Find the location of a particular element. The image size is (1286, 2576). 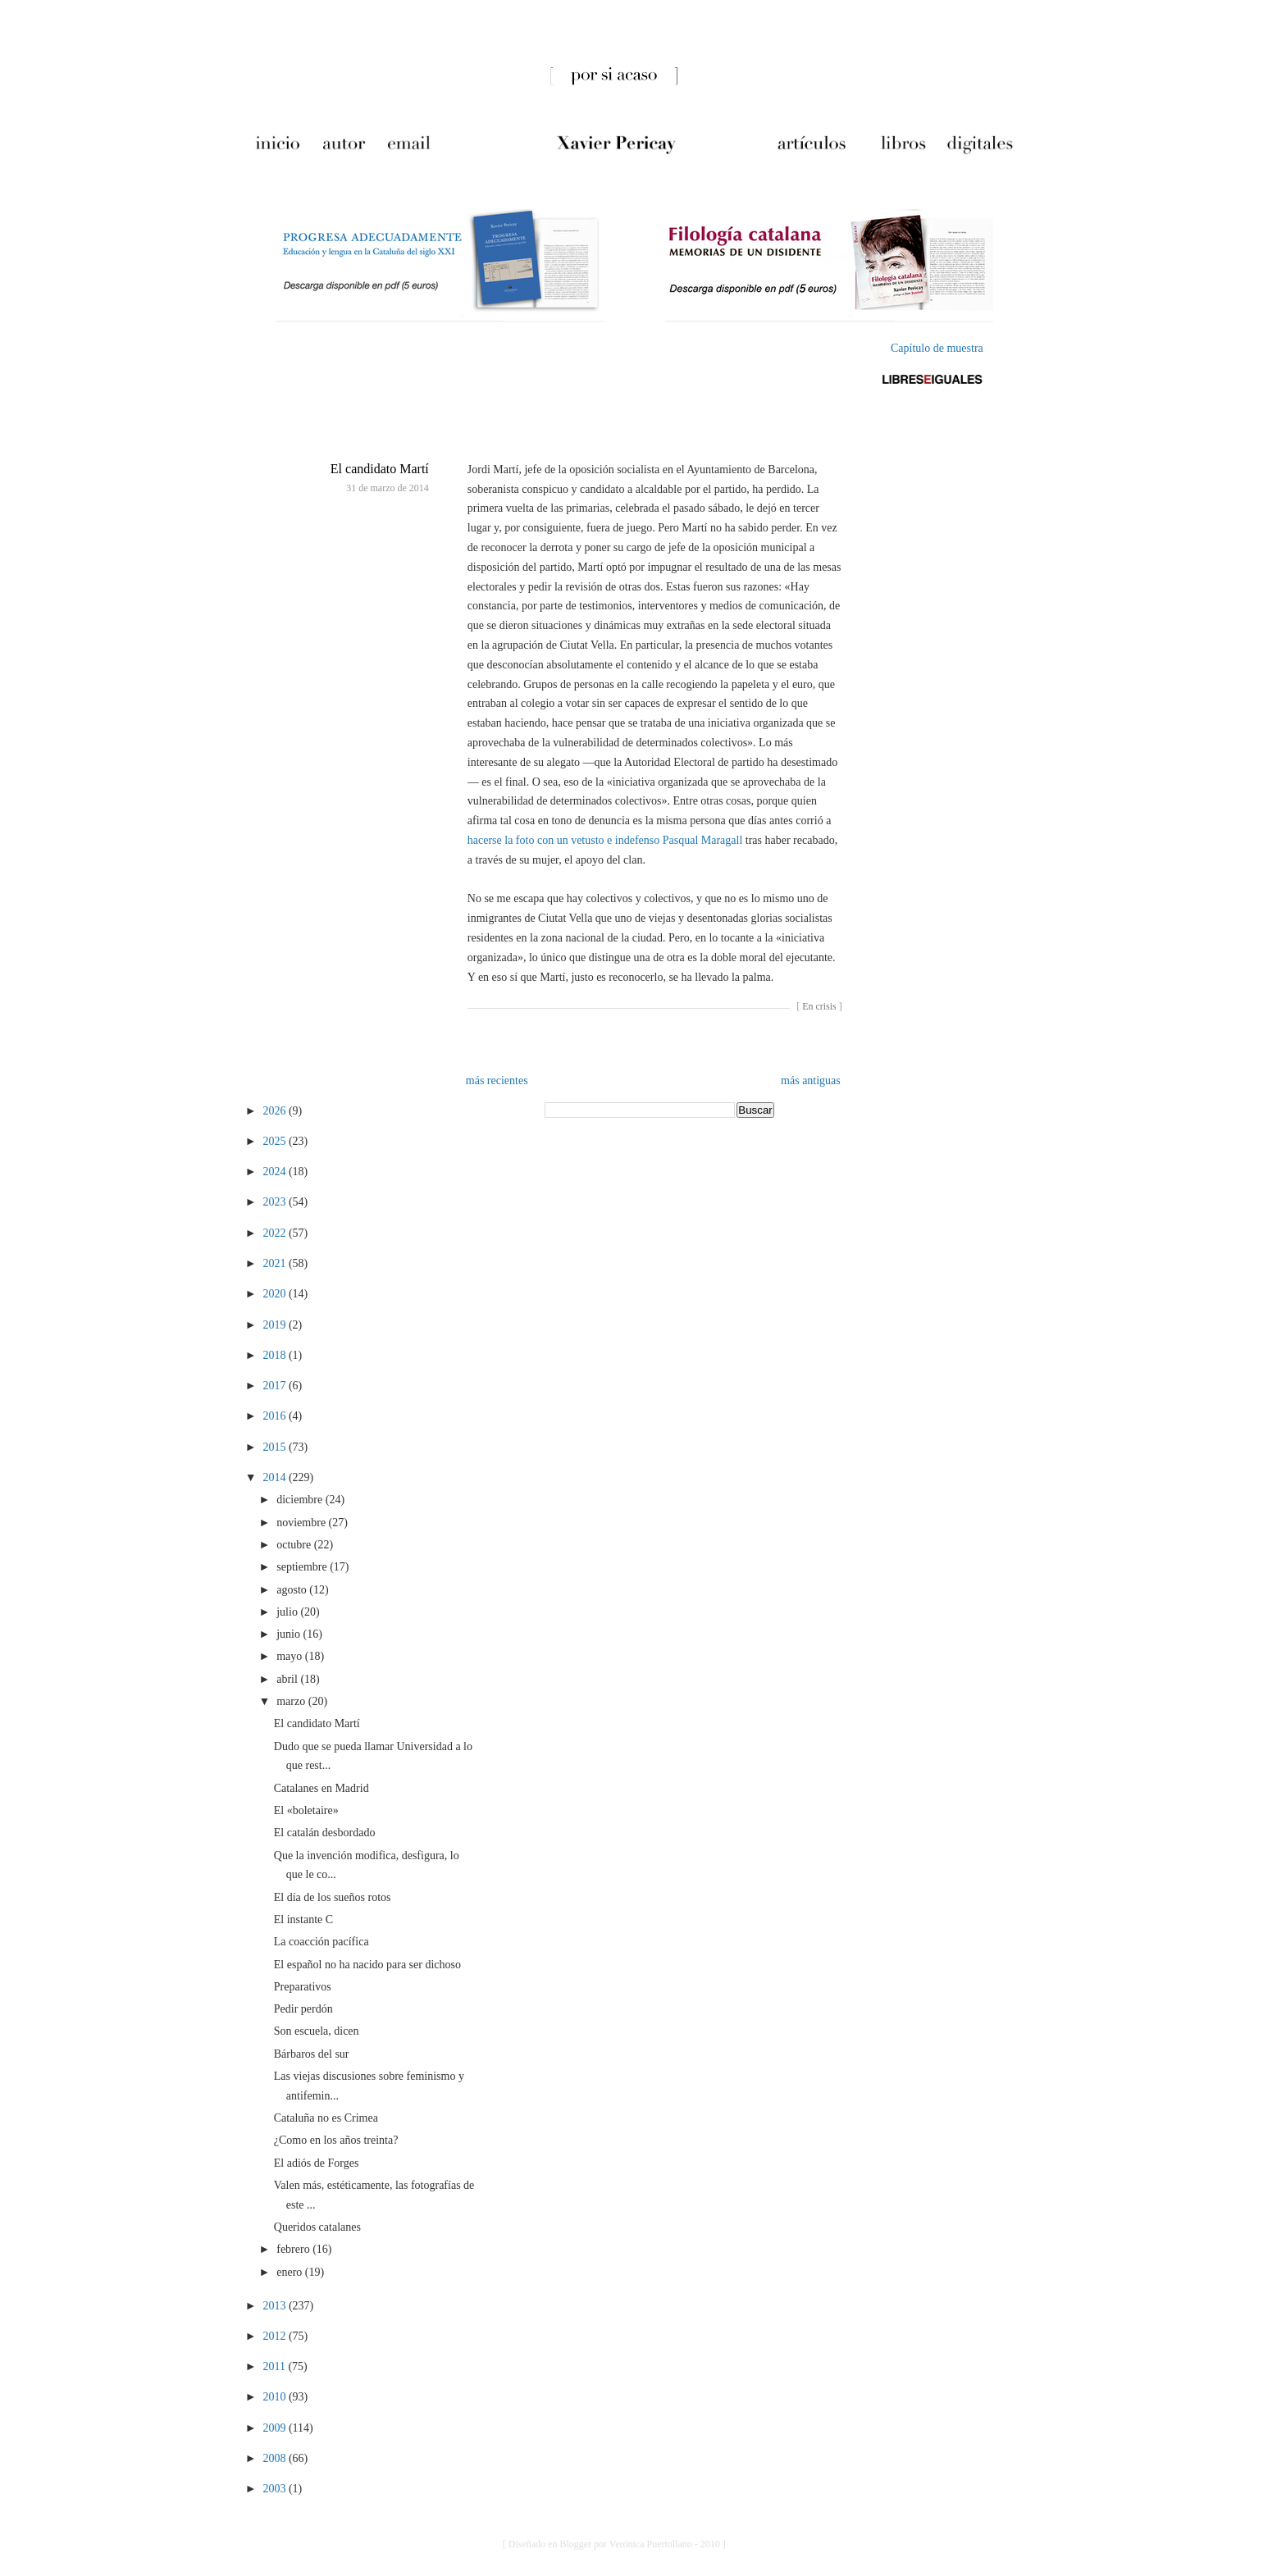

2009 is located at coordinates (275, 2428).